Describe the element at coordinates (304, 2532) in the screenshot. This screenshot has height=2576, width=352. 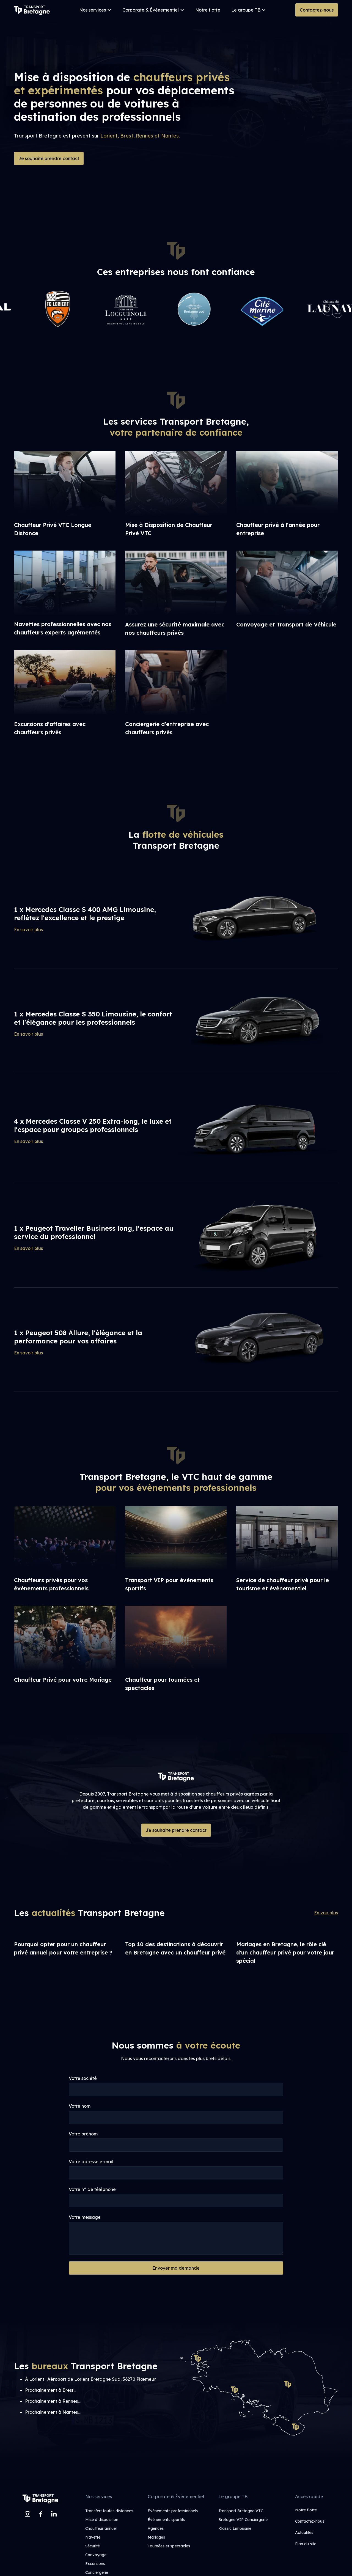
I see `Actualités` at that location.